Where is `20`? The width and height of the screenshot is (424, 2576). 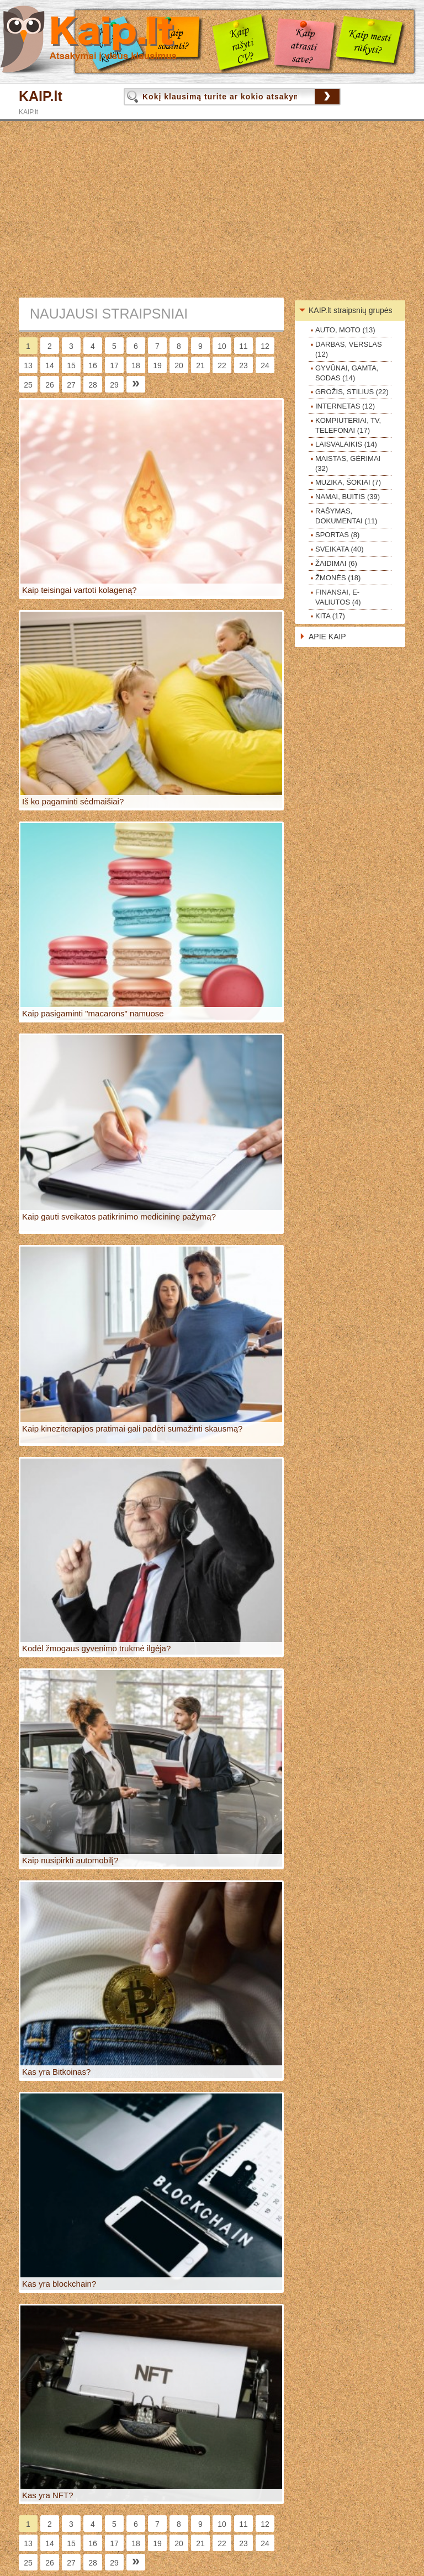 20 is located at coordinates (178, 365).